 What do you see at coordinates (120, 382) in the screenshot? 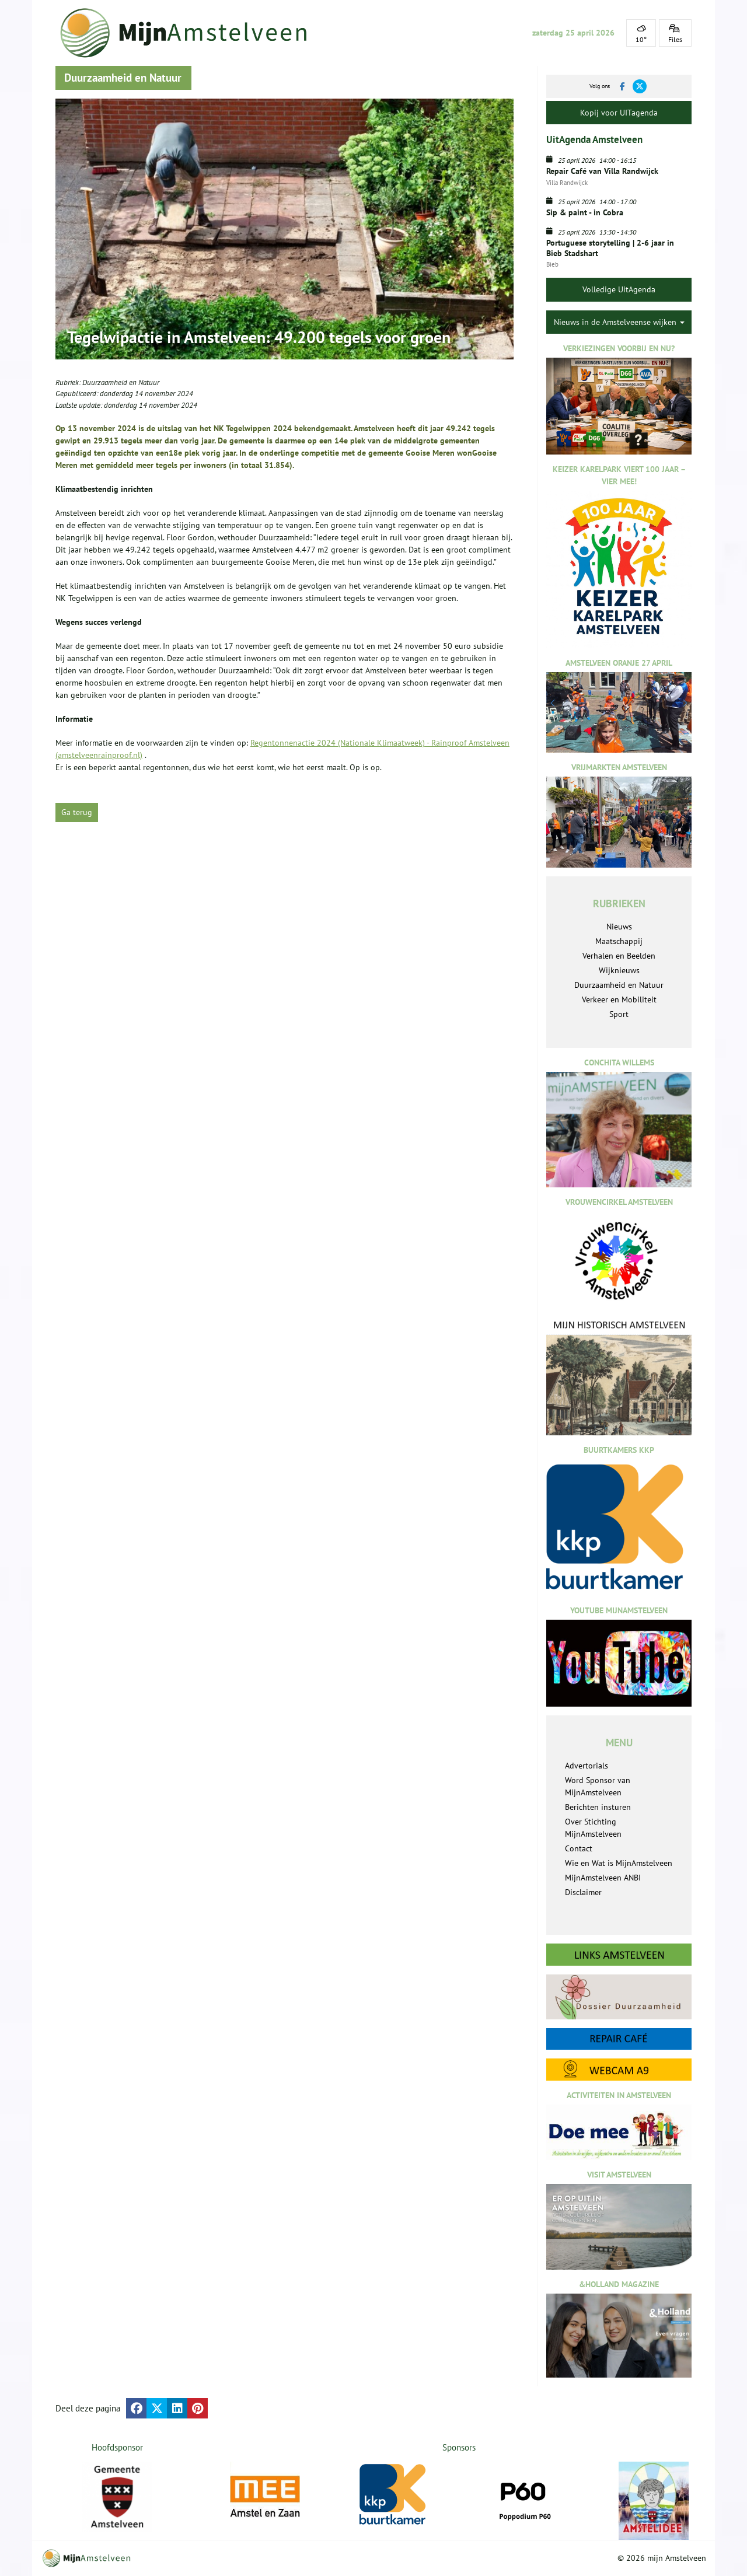
I see `Duurzaamheid en Natuur` at bounding box center [120, 382].